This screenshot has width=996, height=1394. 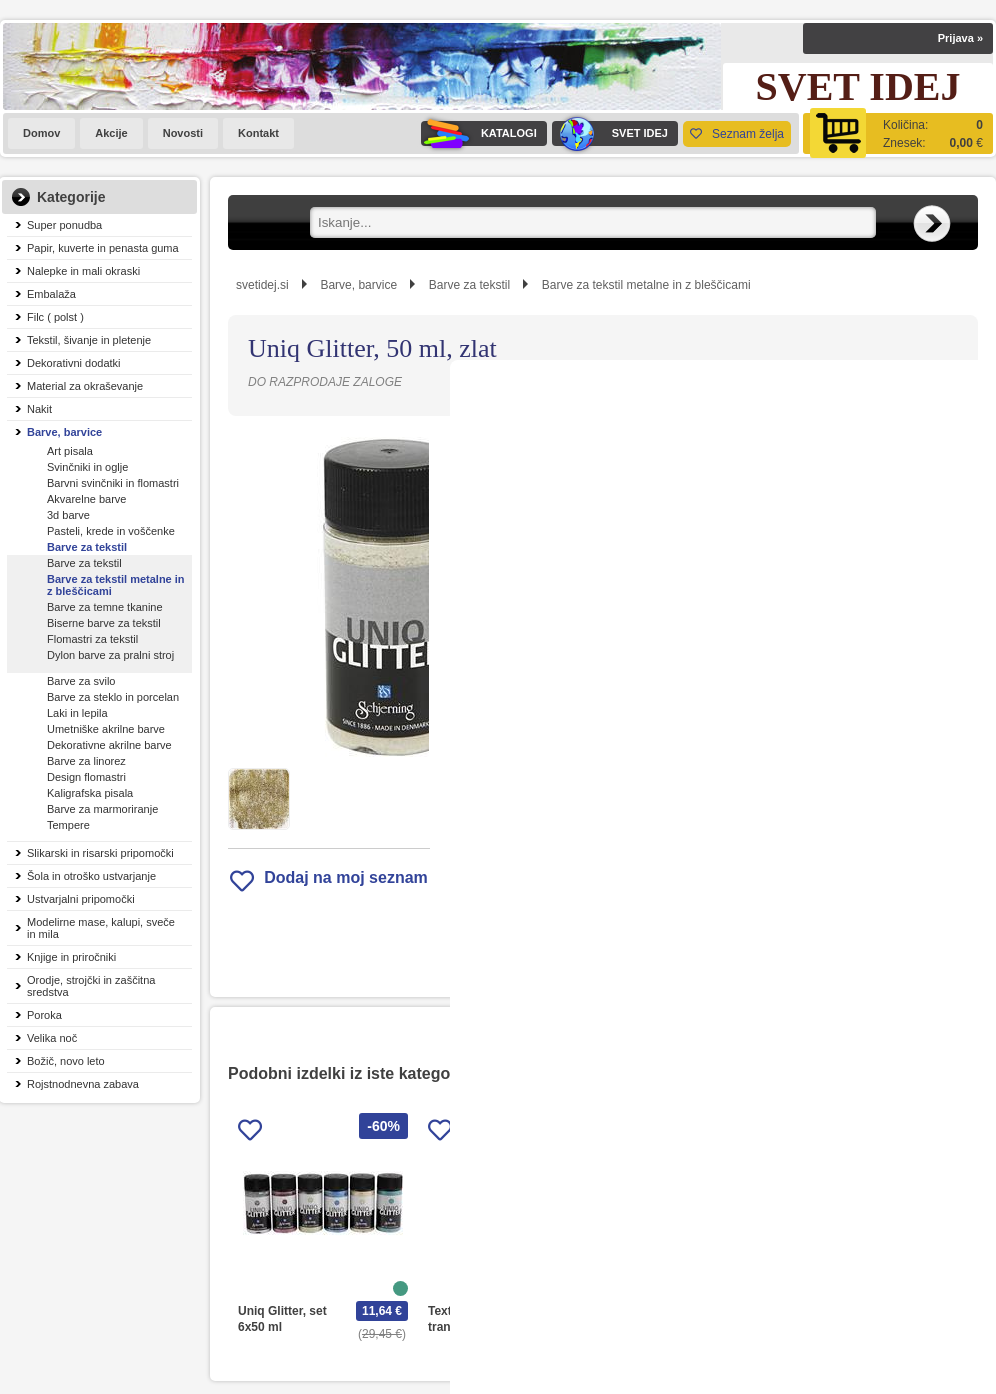 I want to click on Ustvarjalni pripomočki, so click(x=81, y=899).